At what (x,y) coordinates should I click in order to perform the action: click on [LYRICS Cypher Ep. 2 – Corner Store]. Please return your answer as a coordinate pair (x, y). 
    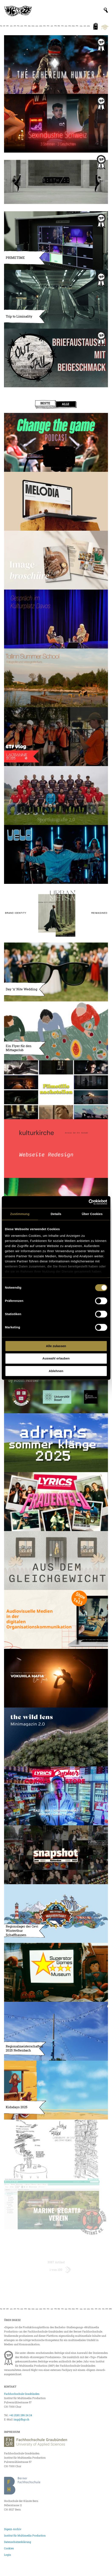
    Looking at the image, I should click on (56, 1795).